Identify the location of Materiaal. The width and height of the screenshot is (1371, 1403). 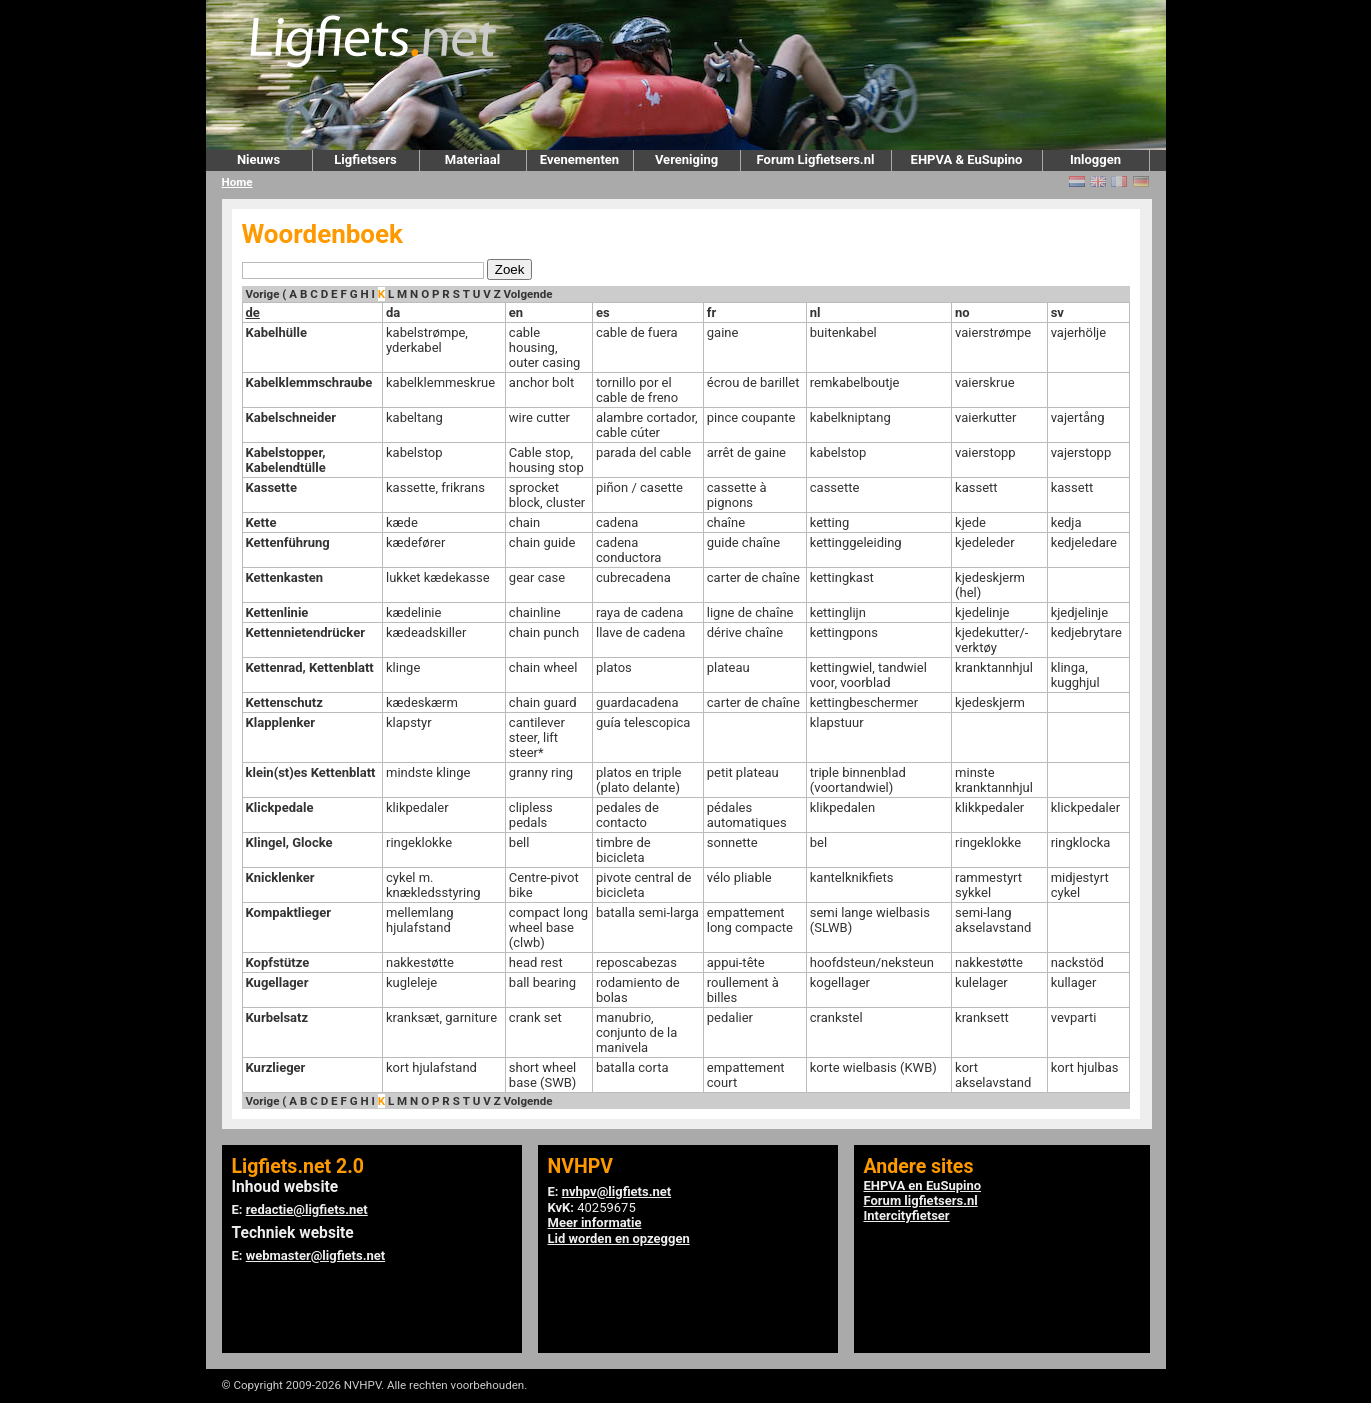
(472, 159).